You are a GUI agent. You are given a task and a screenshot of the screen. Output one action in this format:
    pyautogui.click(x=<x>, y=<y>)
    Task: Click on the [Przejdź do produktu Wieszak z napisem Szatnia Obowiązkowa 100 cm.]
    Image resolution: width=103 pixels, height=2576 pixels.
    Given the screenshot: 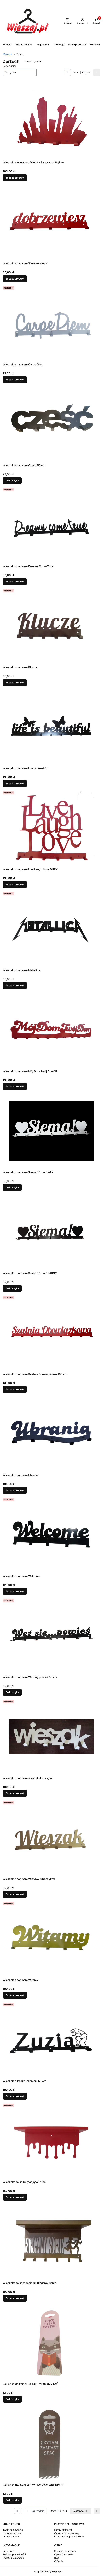 What is the action you would take?
    pyautogui.click(x=51, y=1333)
    